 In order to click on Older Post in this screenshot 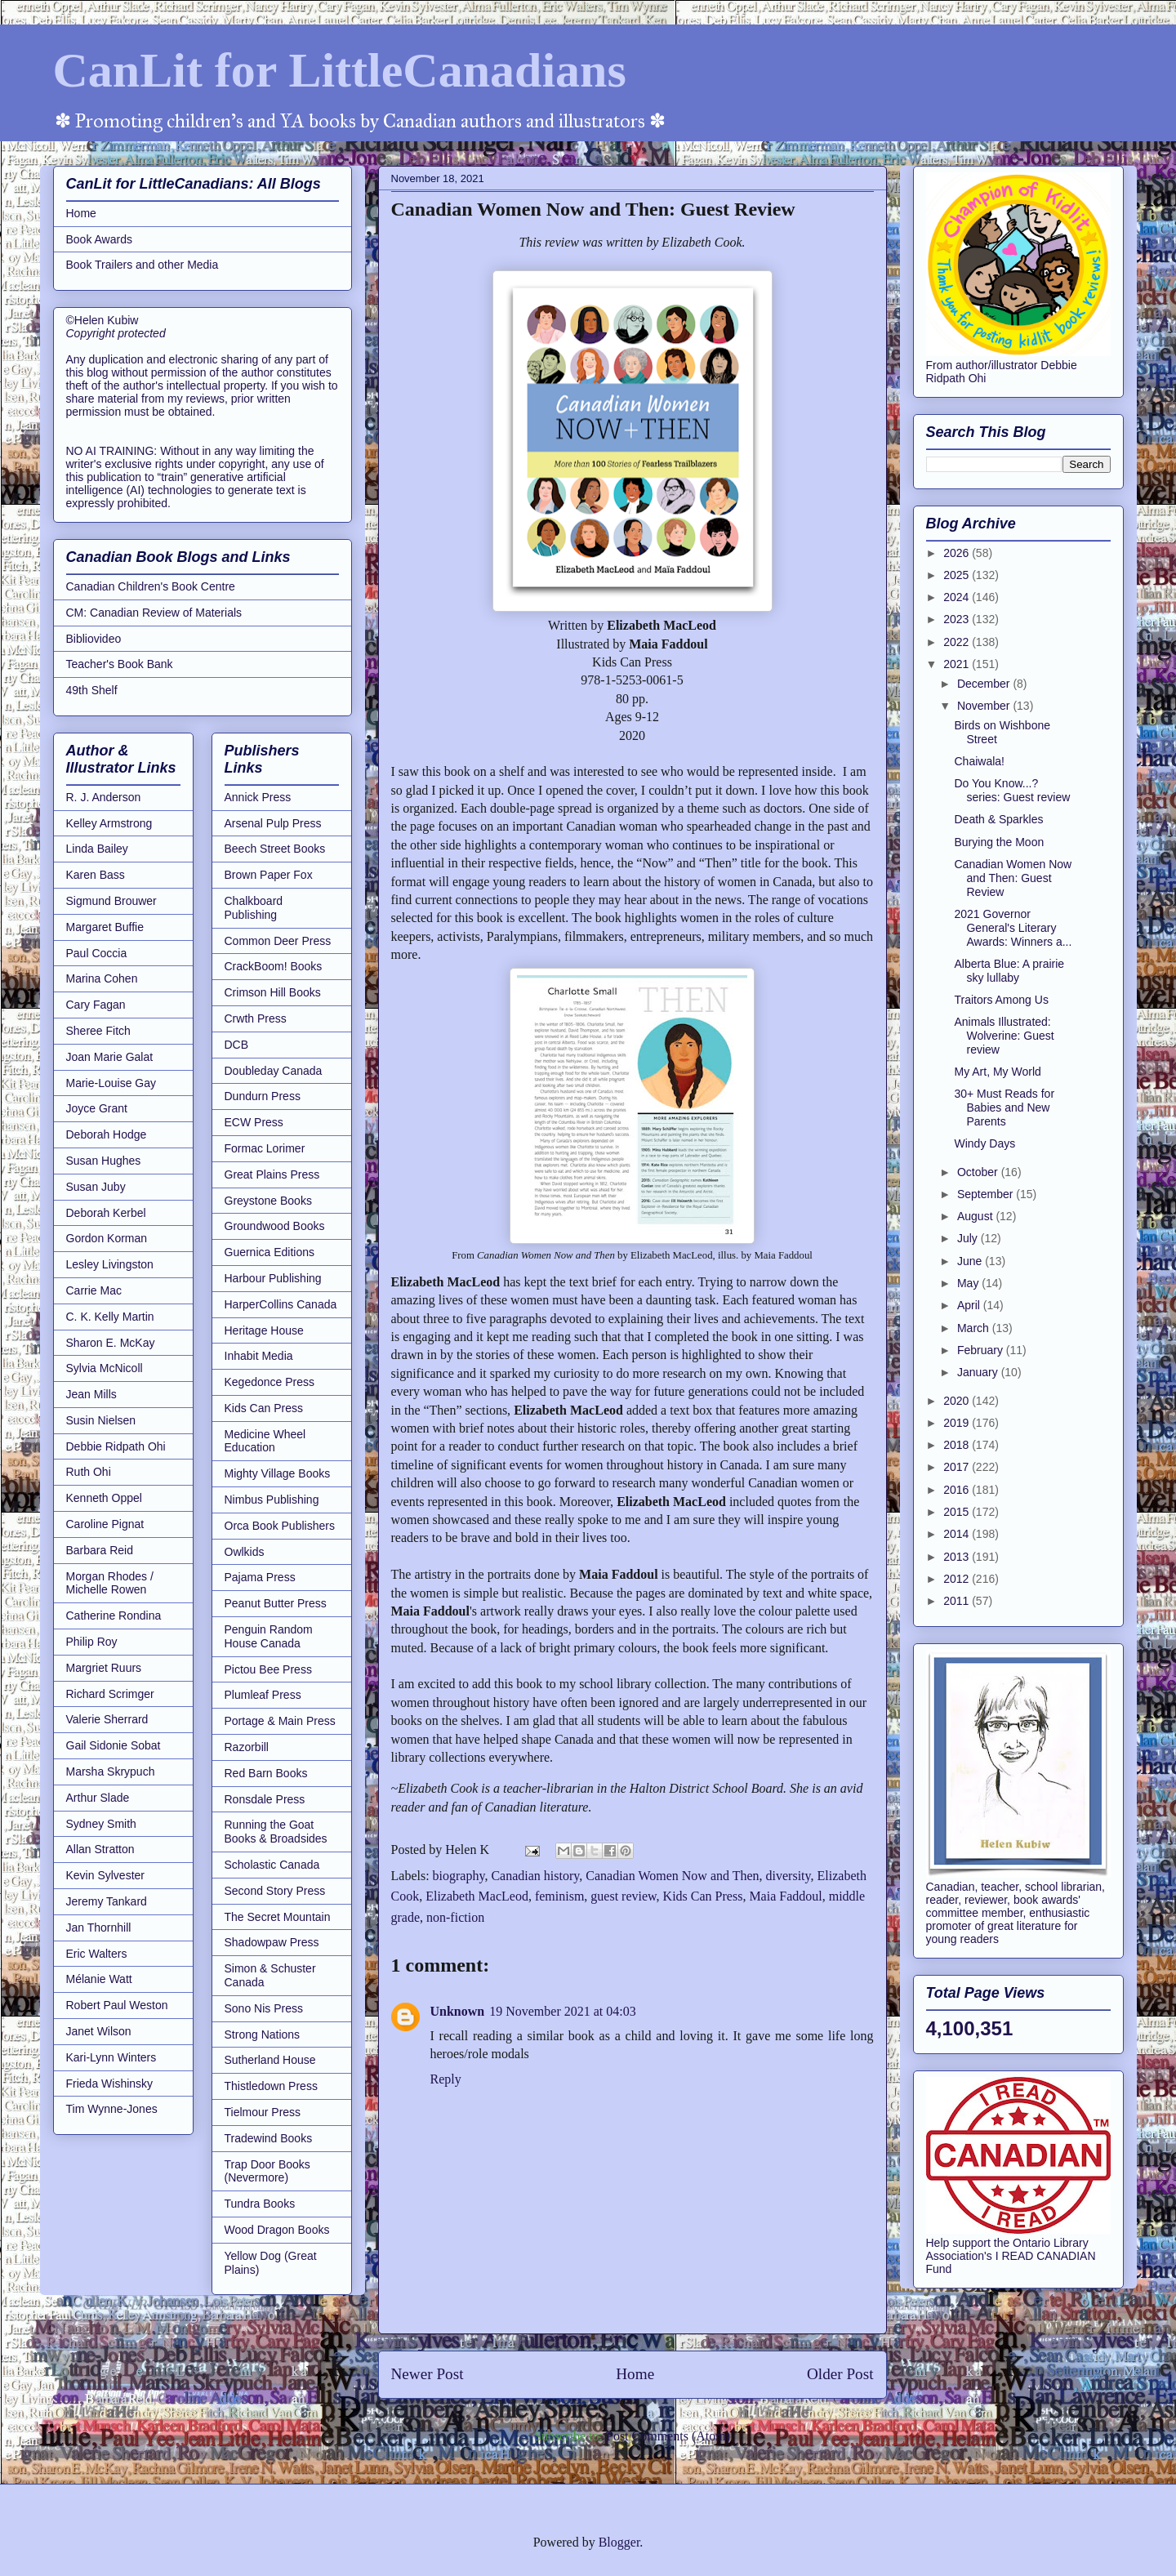, I will do `click(840, 2373)`.